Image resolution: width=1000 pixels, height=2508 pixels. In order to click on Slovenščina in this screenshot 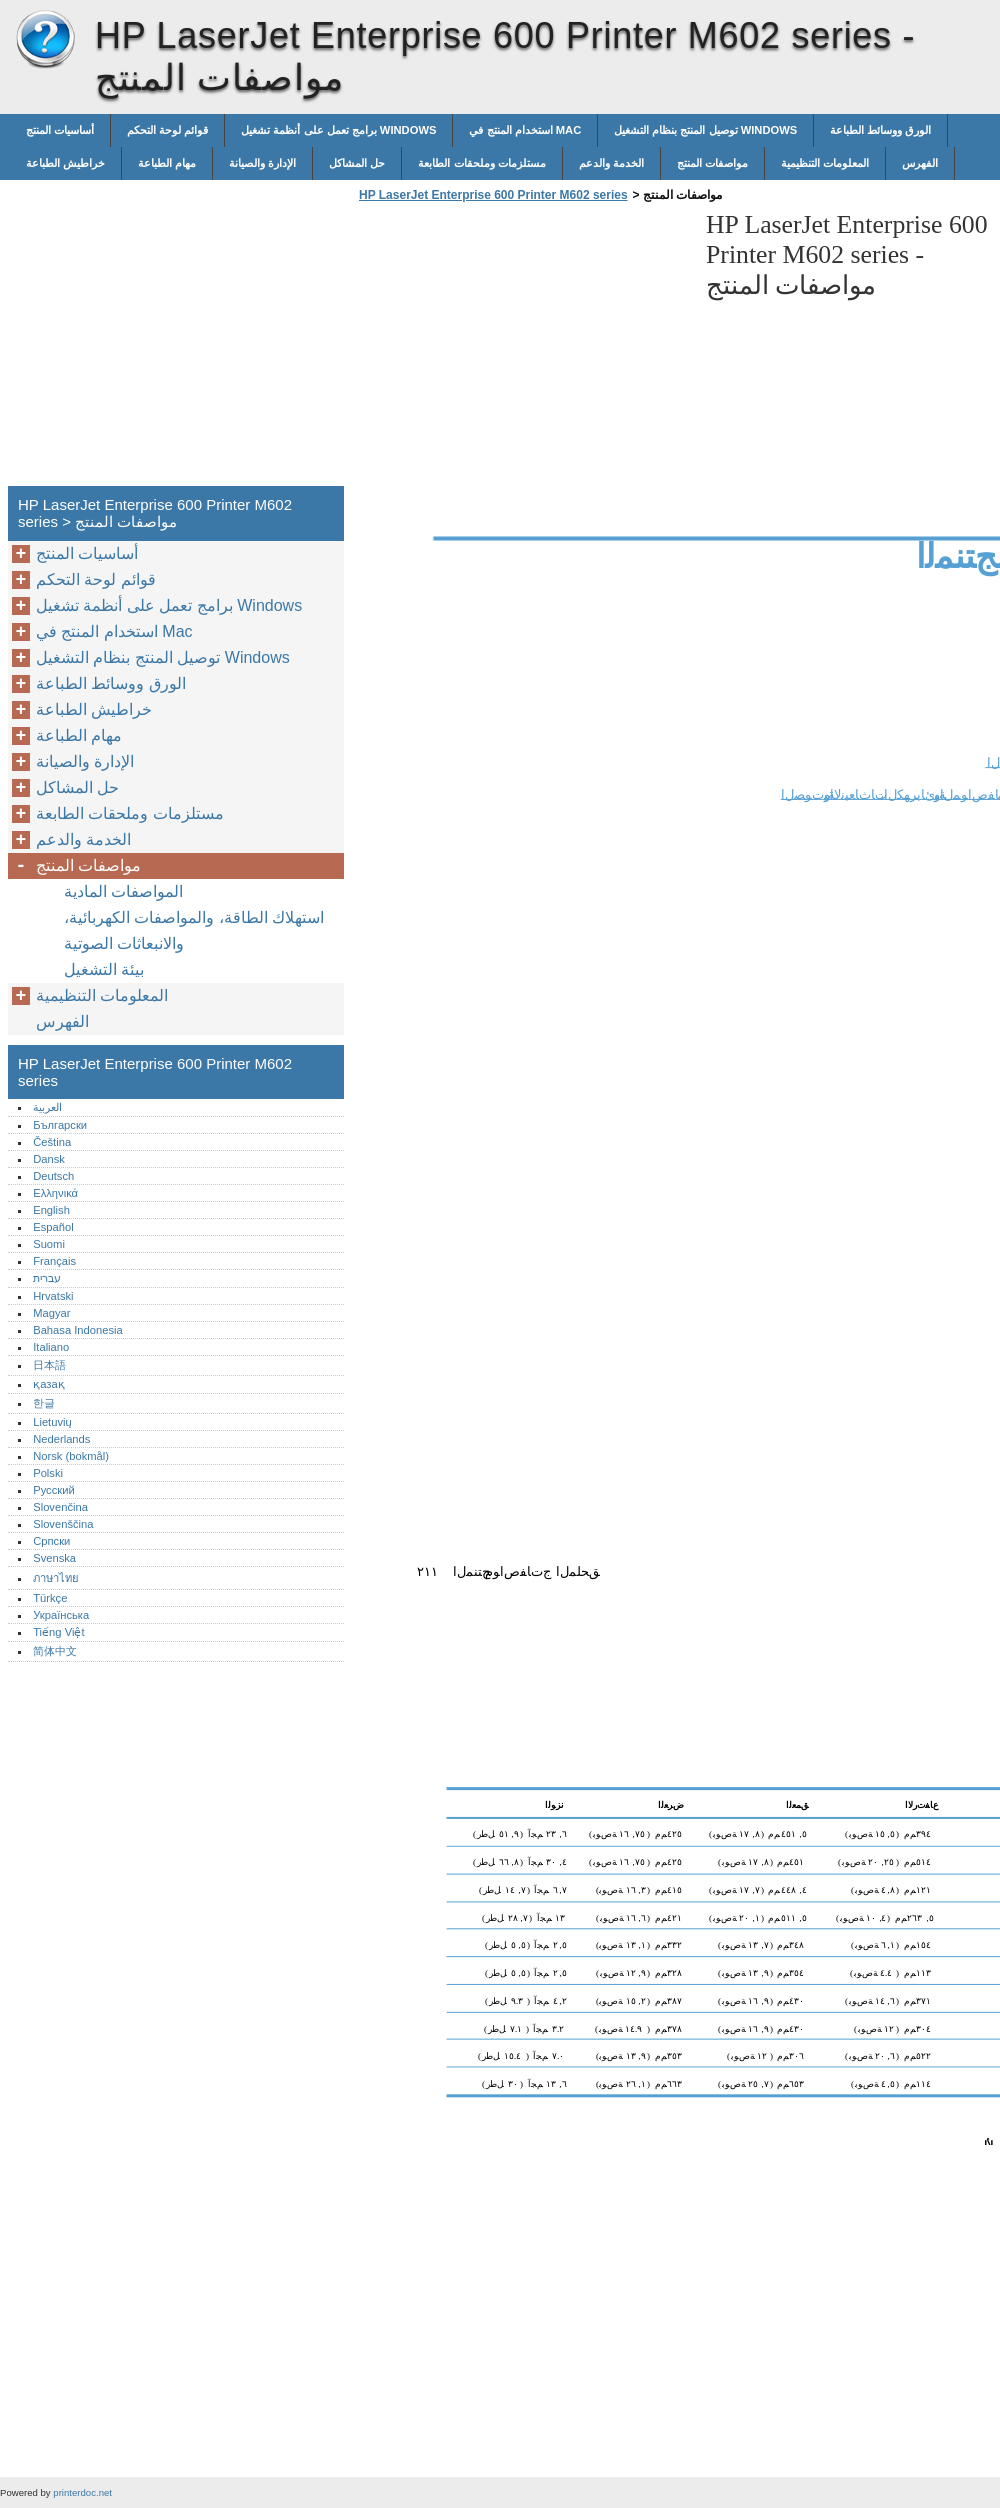, I will do `click(63, 1524)`.